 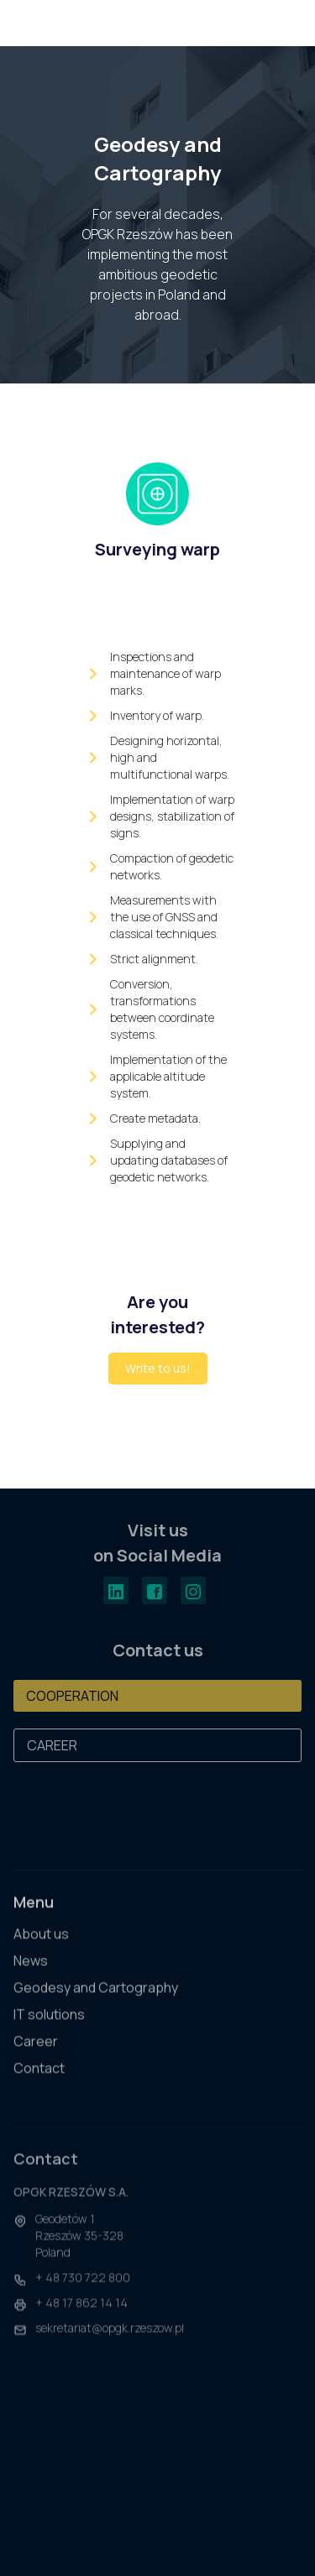 What do you see at coordinates (35, 2053) in the screenshot?
I see `Career` at bounding box center [35, 2053].